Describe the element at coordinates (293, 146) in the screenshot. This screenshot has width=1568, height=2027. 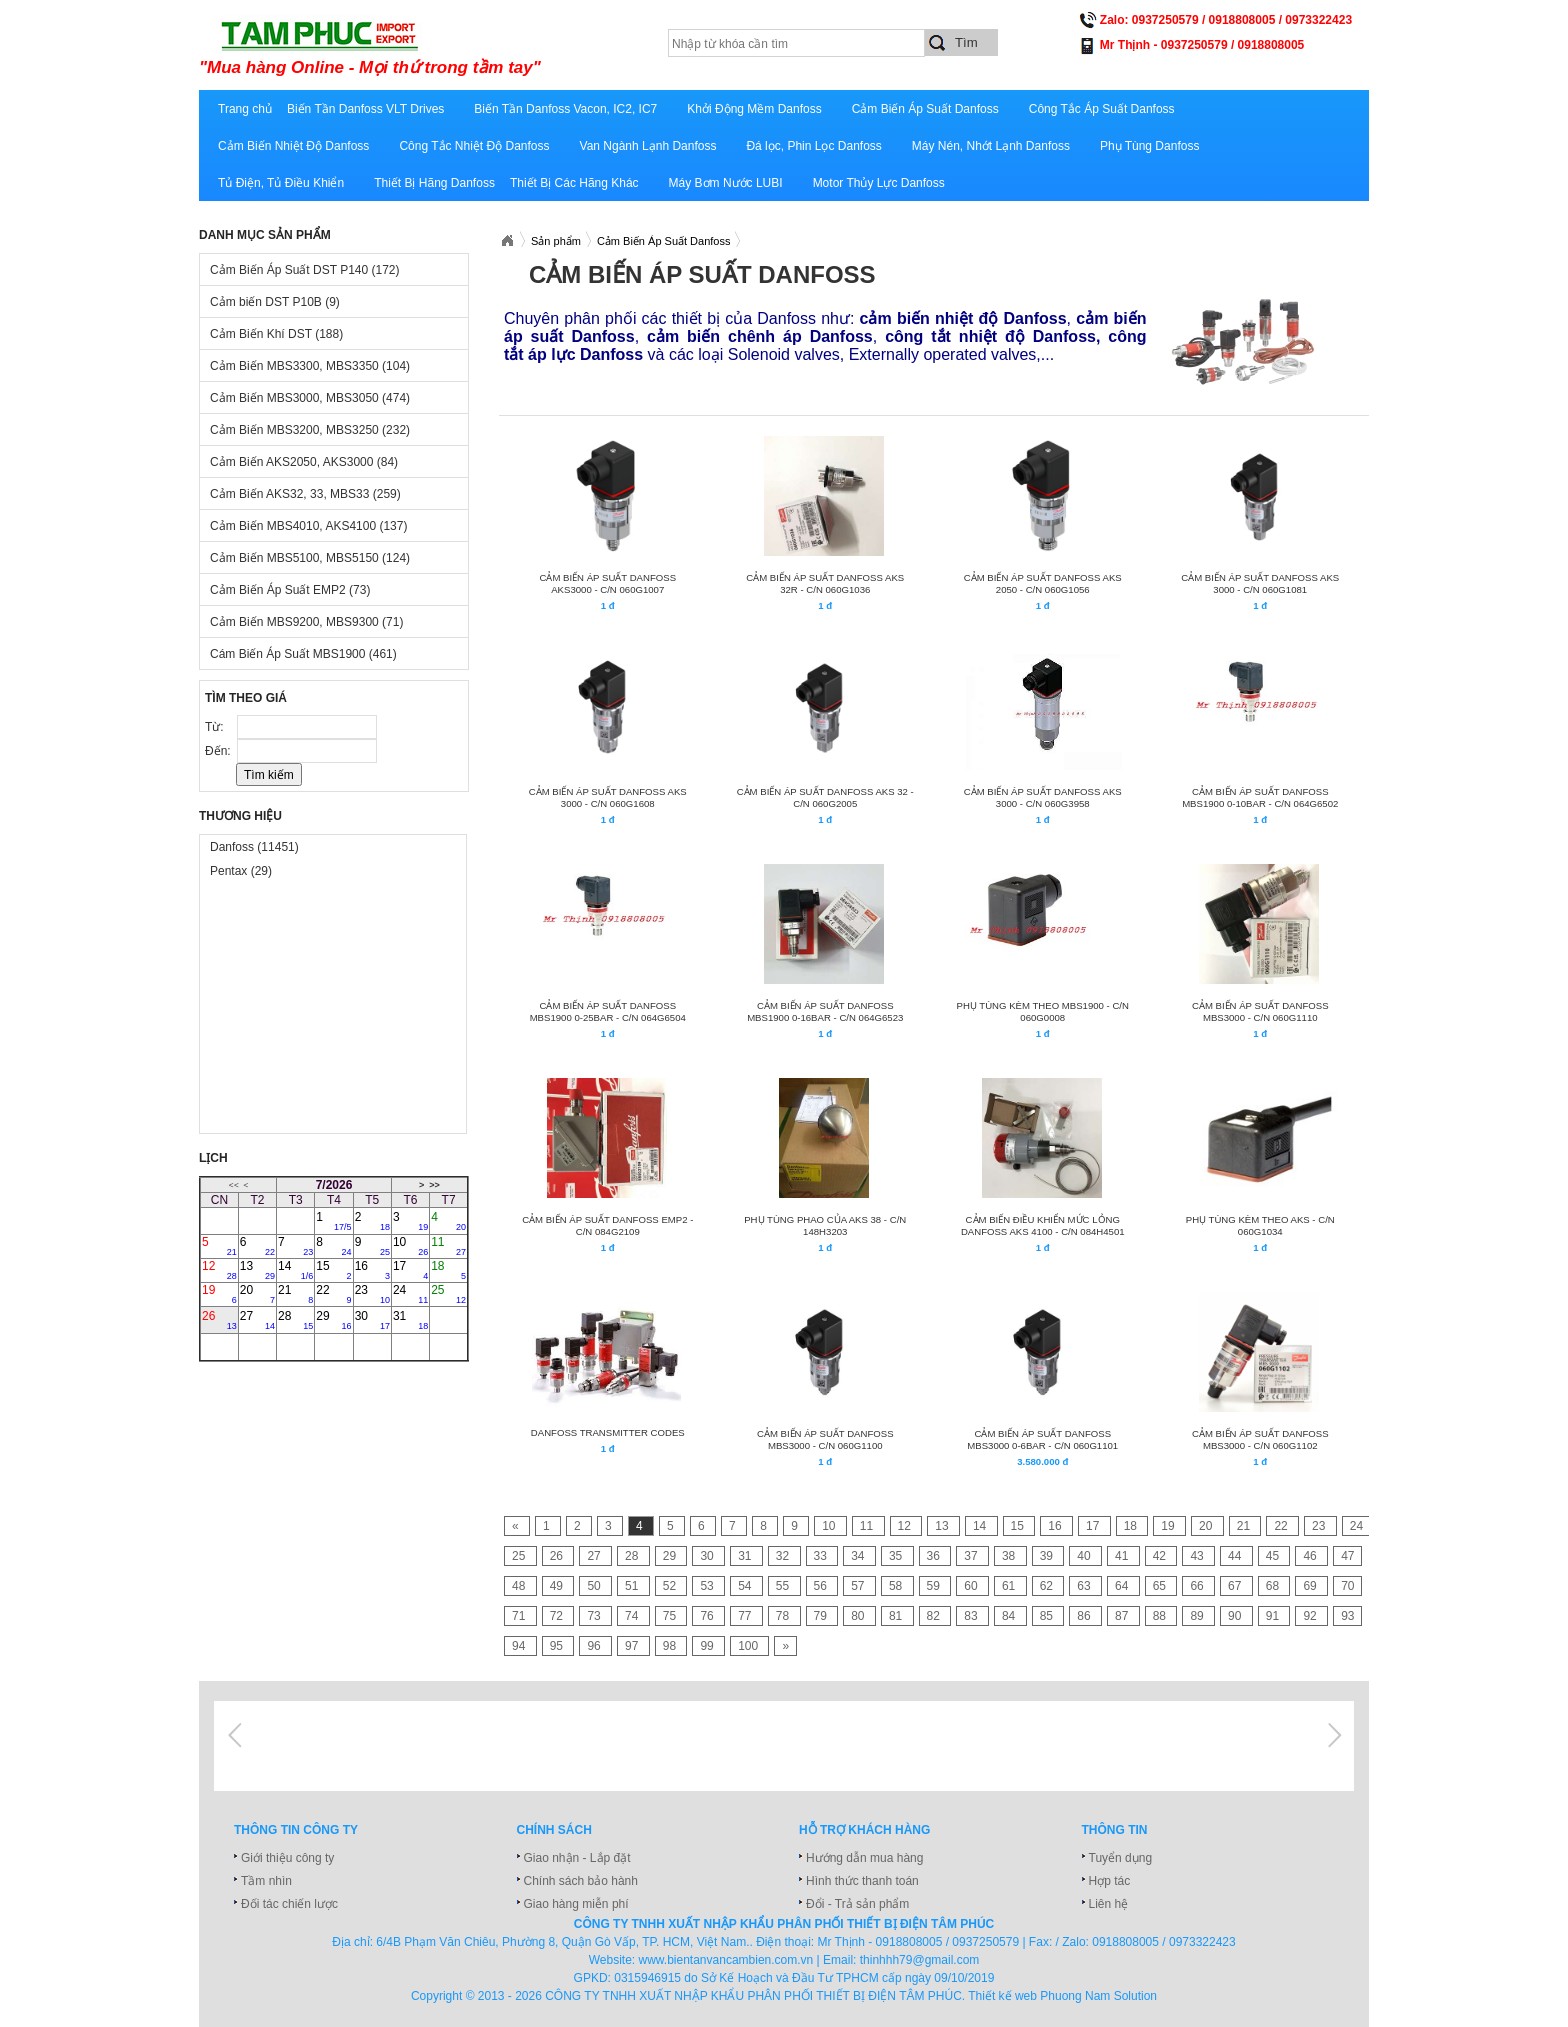
I see `Cảm Biến Nhiệt Độ Danfoss` at that location.